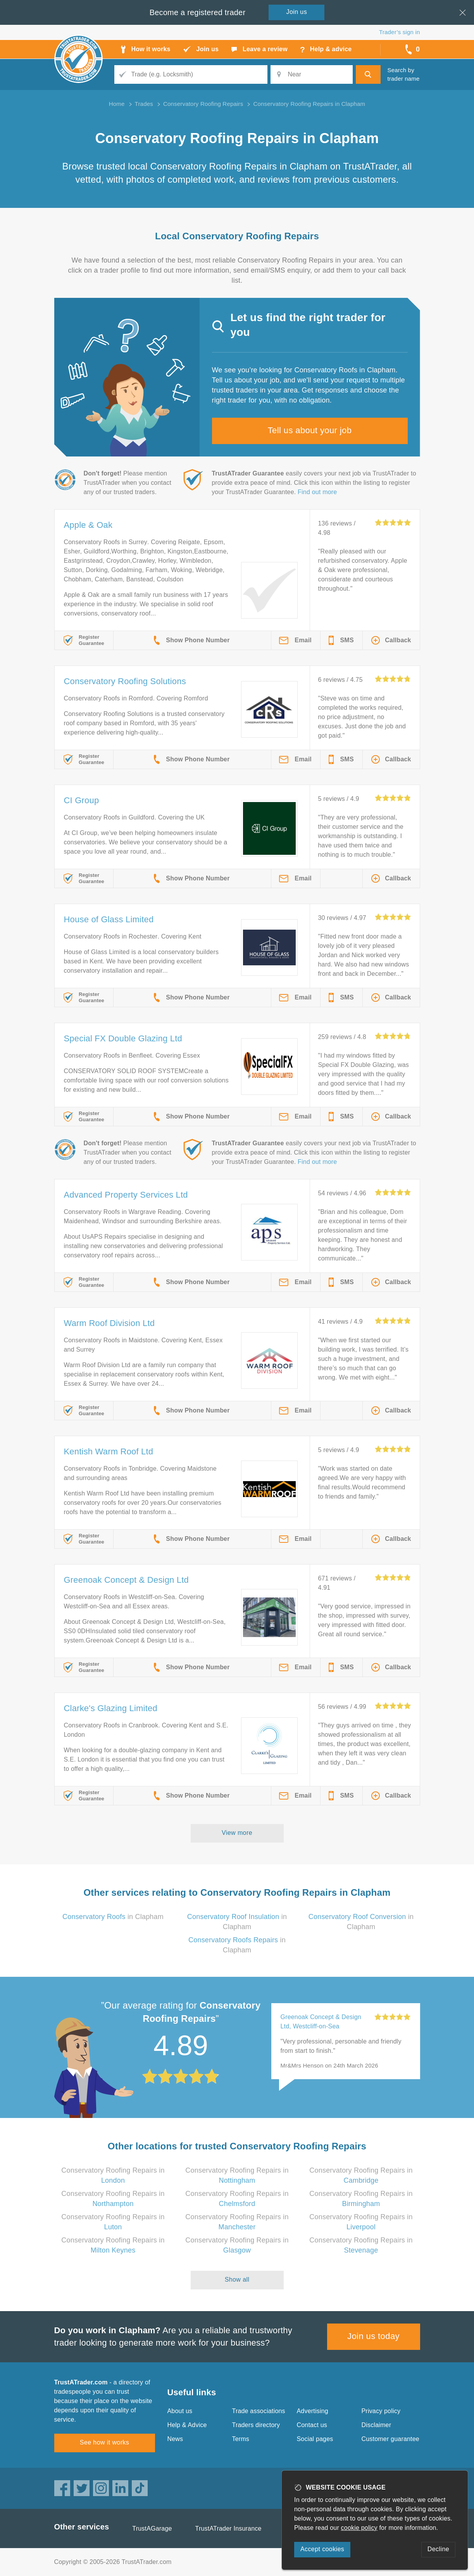  I want to click on TrustAGarage, so click(152, 2528).